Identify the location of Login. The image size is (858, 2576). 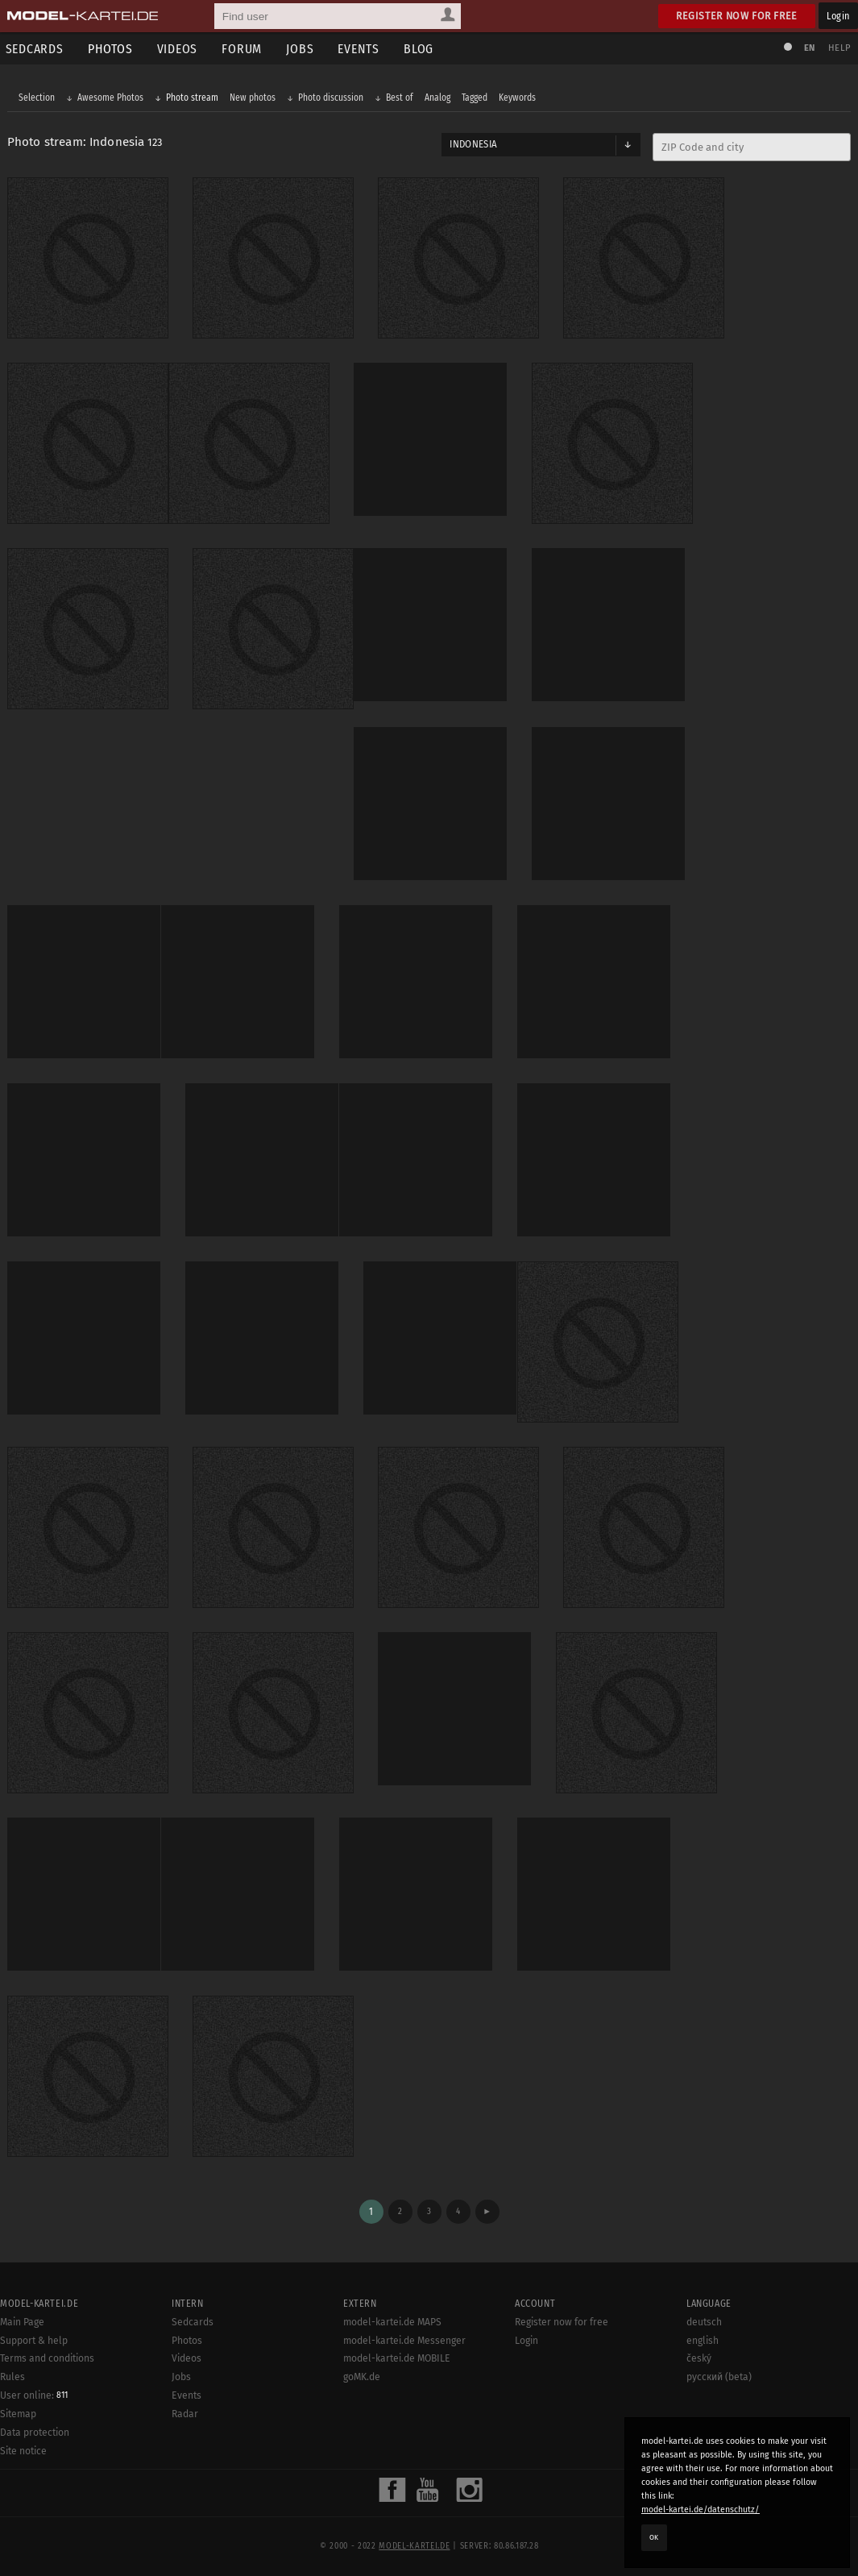
(838, 16).